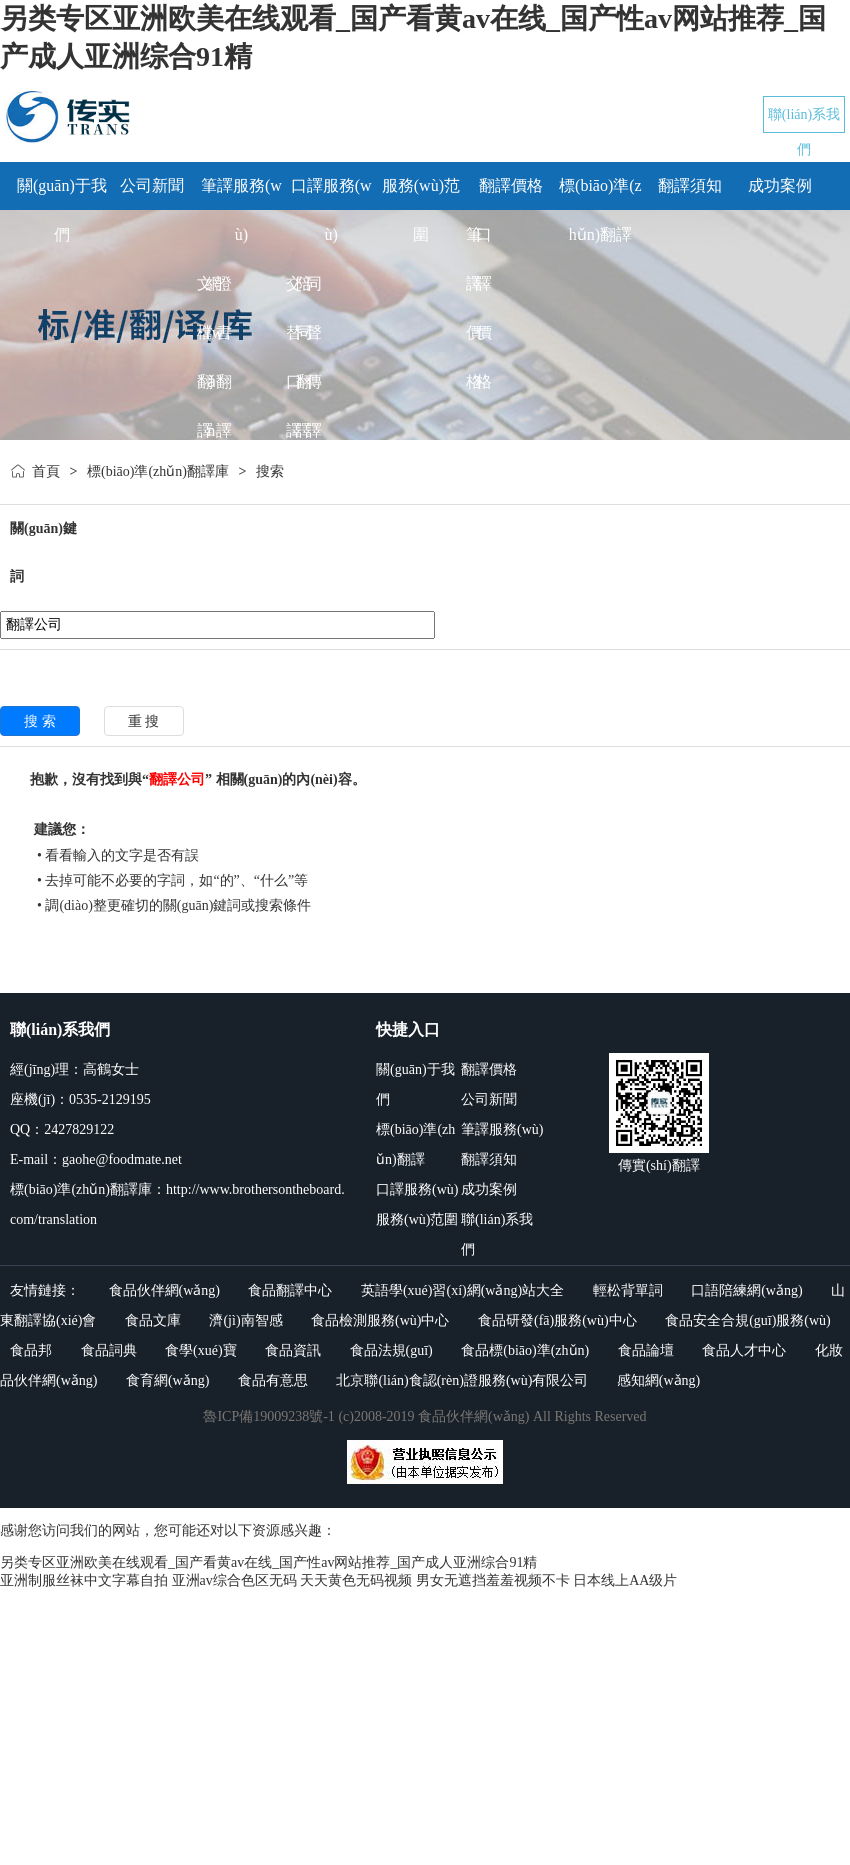  I want to click on 翻譯價格, so click(511, 185).